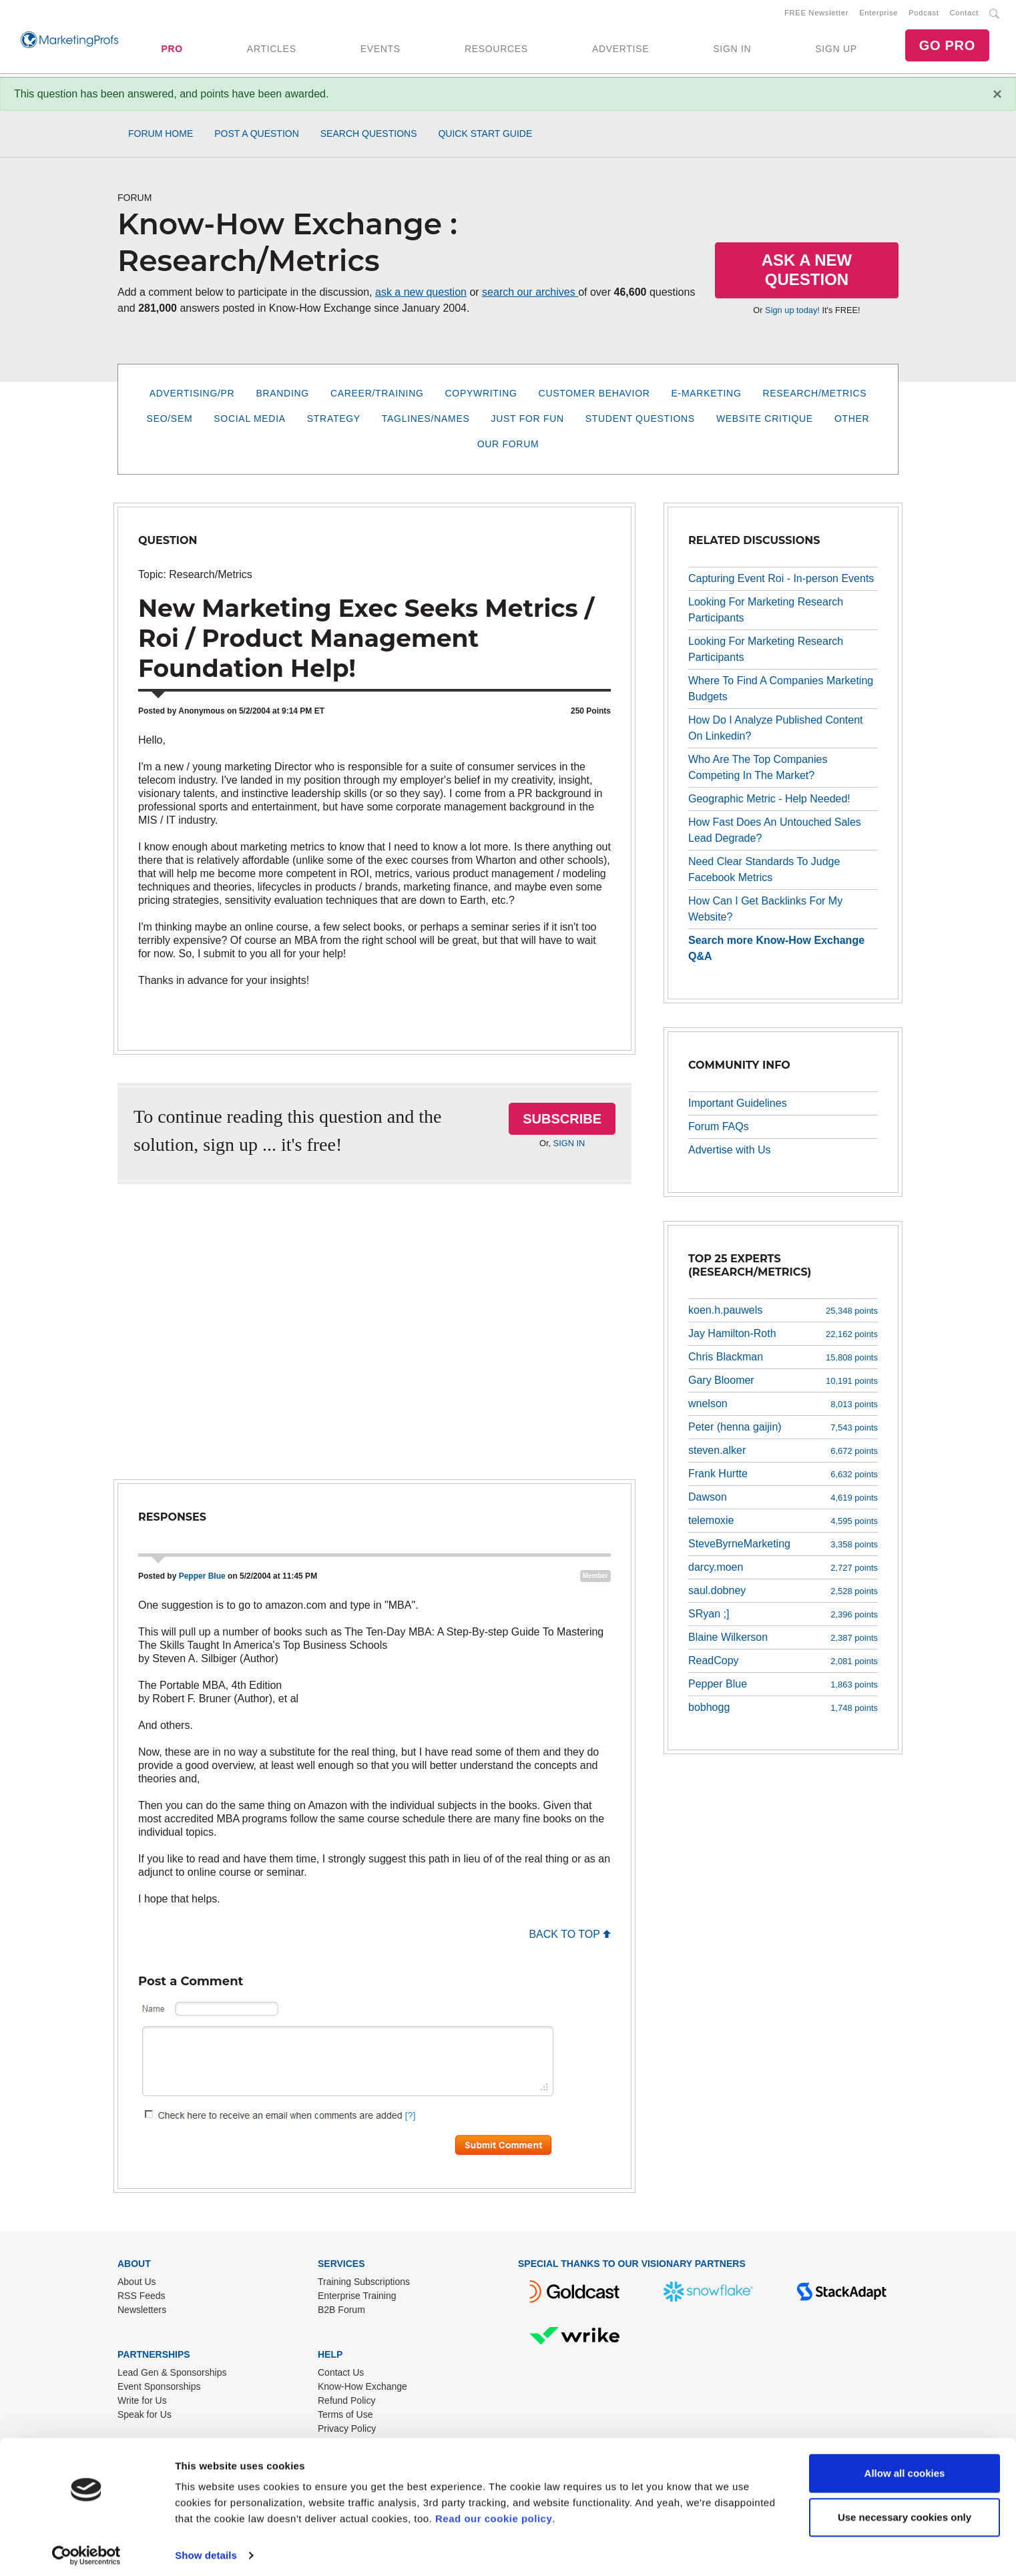 The height and width of the screenshot is (2576, 1016). Describe the element at coordinates (421, 294) in the screenshot. I see `ask a new question [button]` at that location.